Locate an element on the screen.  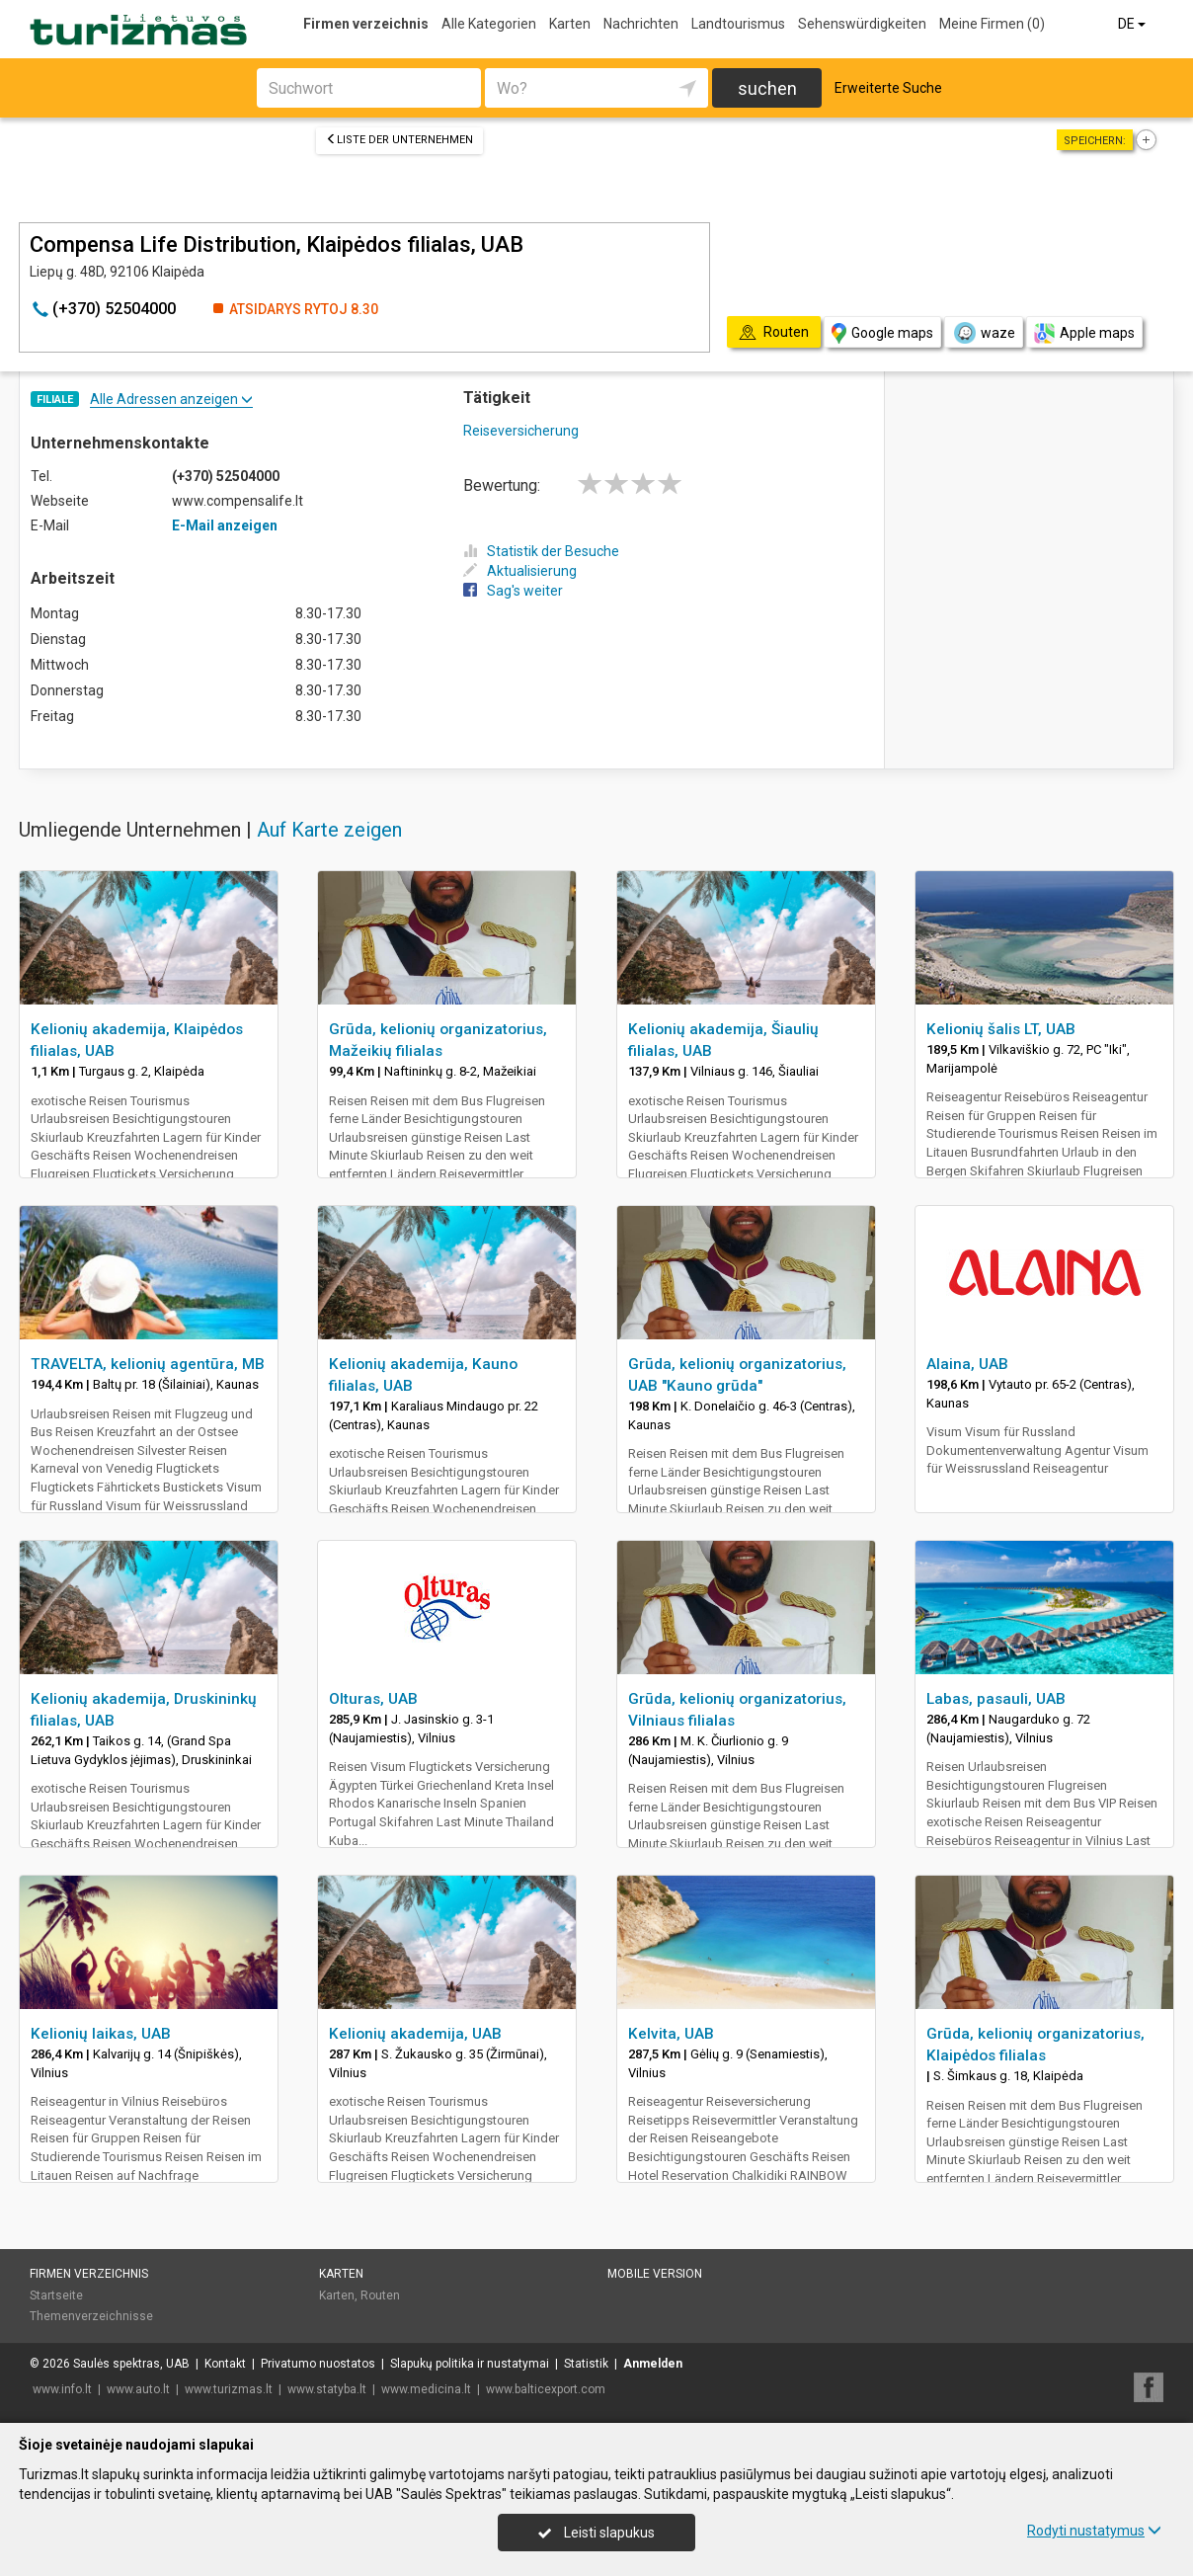
Rodyti nustatymus is located at coordinates (1094, 2530).